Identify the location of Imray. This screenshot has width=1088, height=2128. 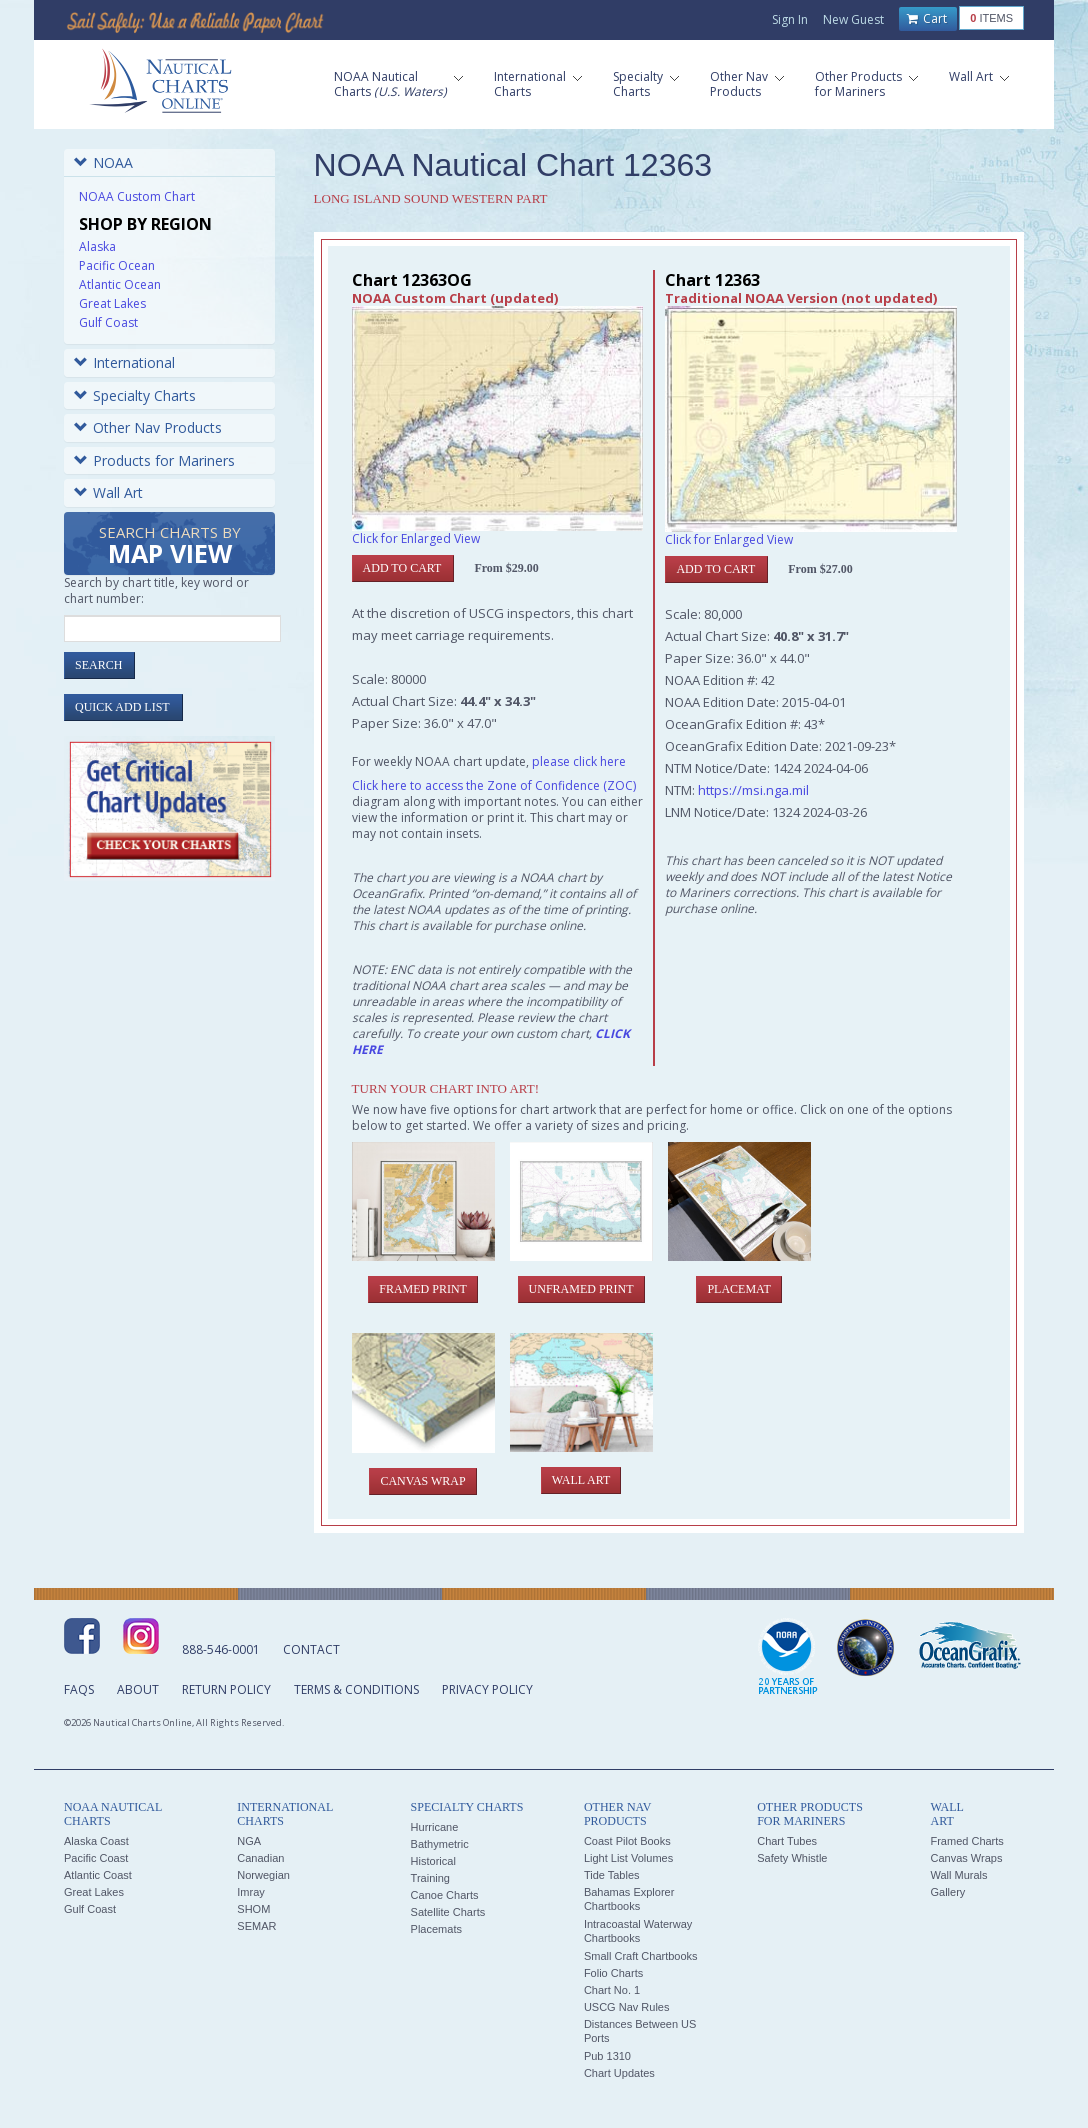
(251, 1892).